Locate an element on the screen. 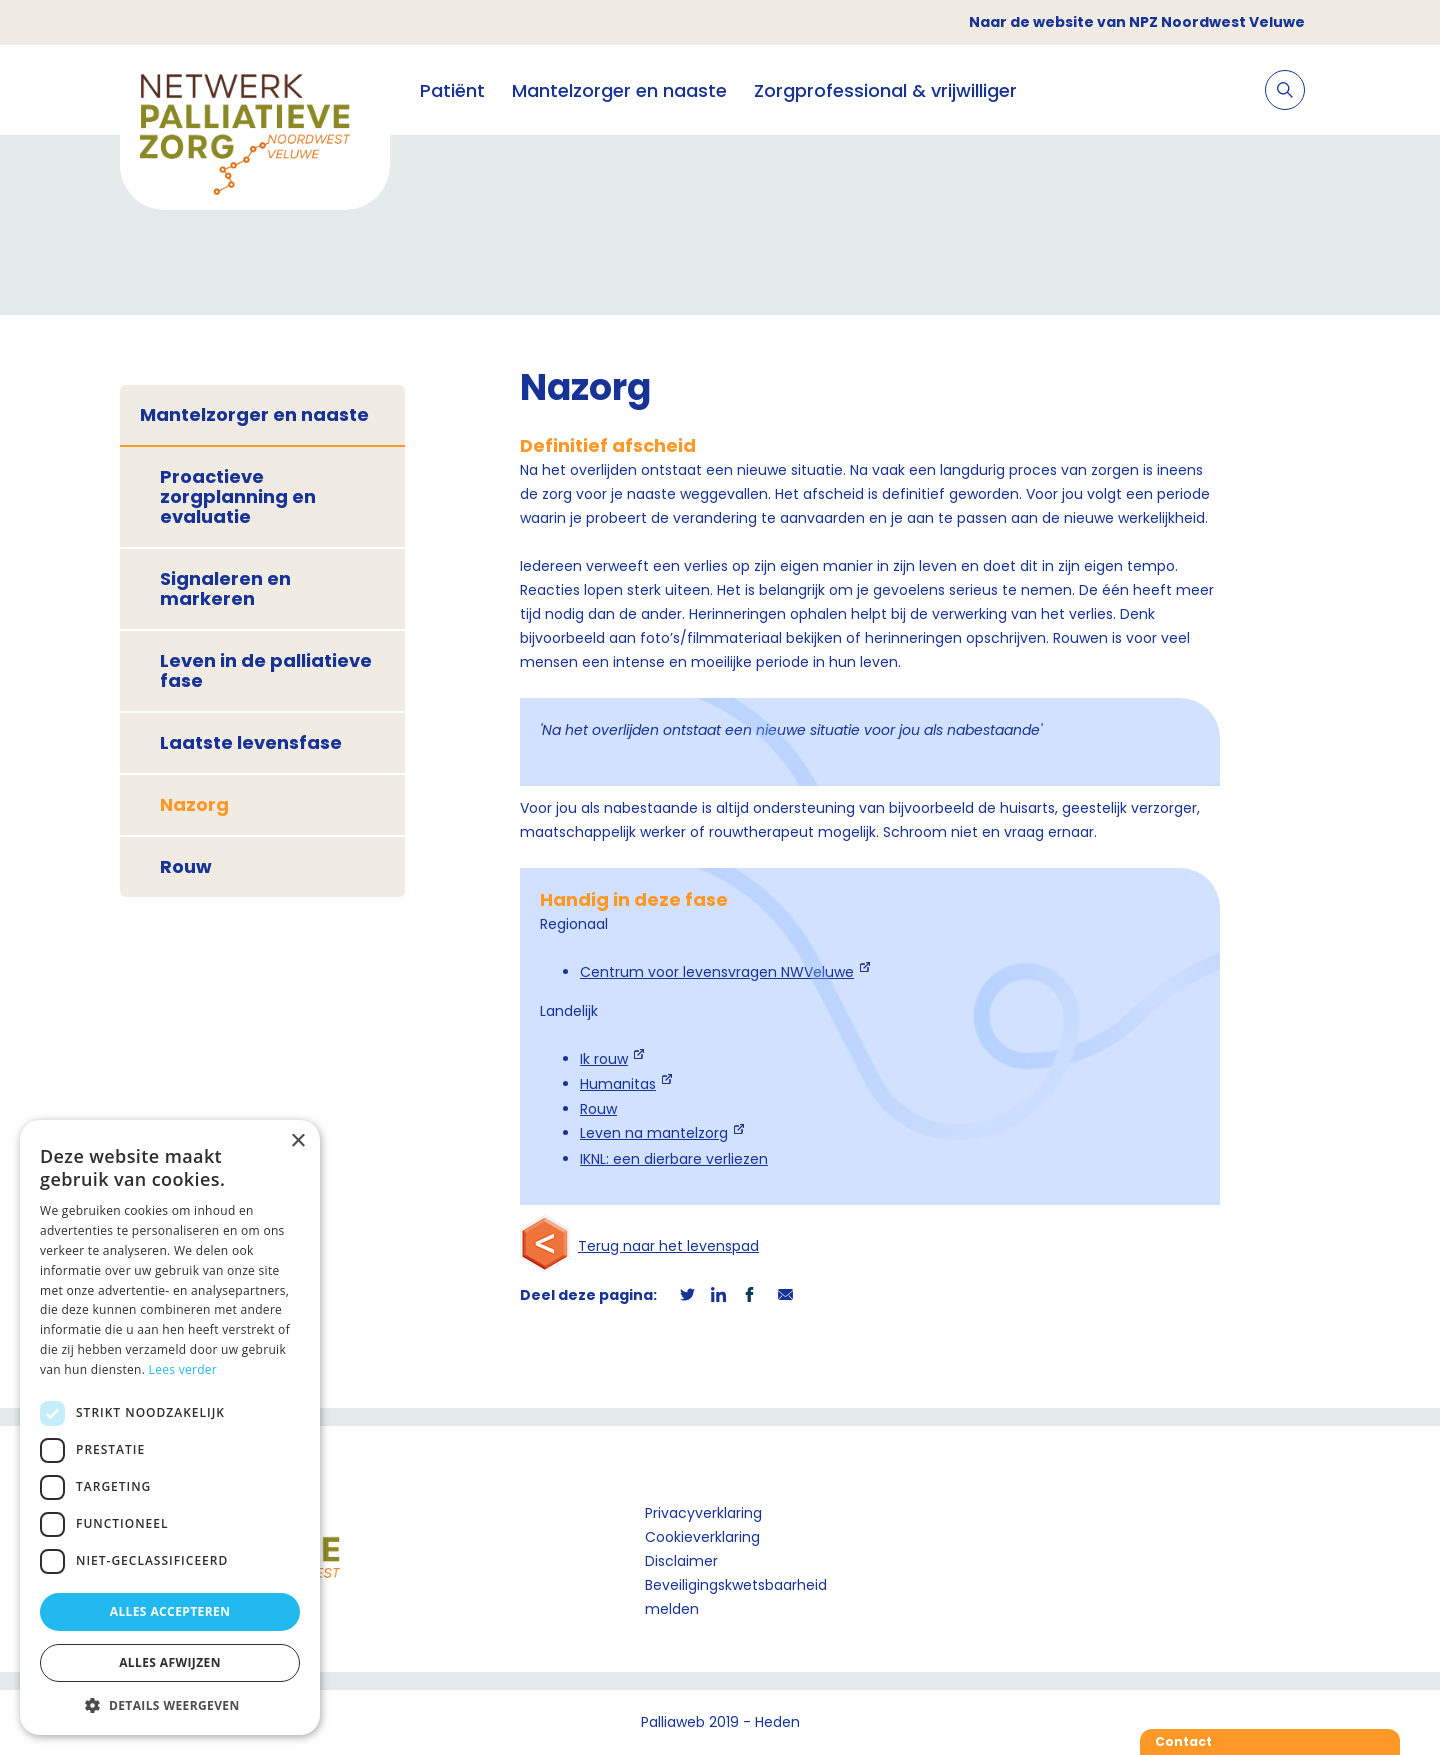  Proactieve zorgplanning en evaluatie is located at coordinates (238, 496).